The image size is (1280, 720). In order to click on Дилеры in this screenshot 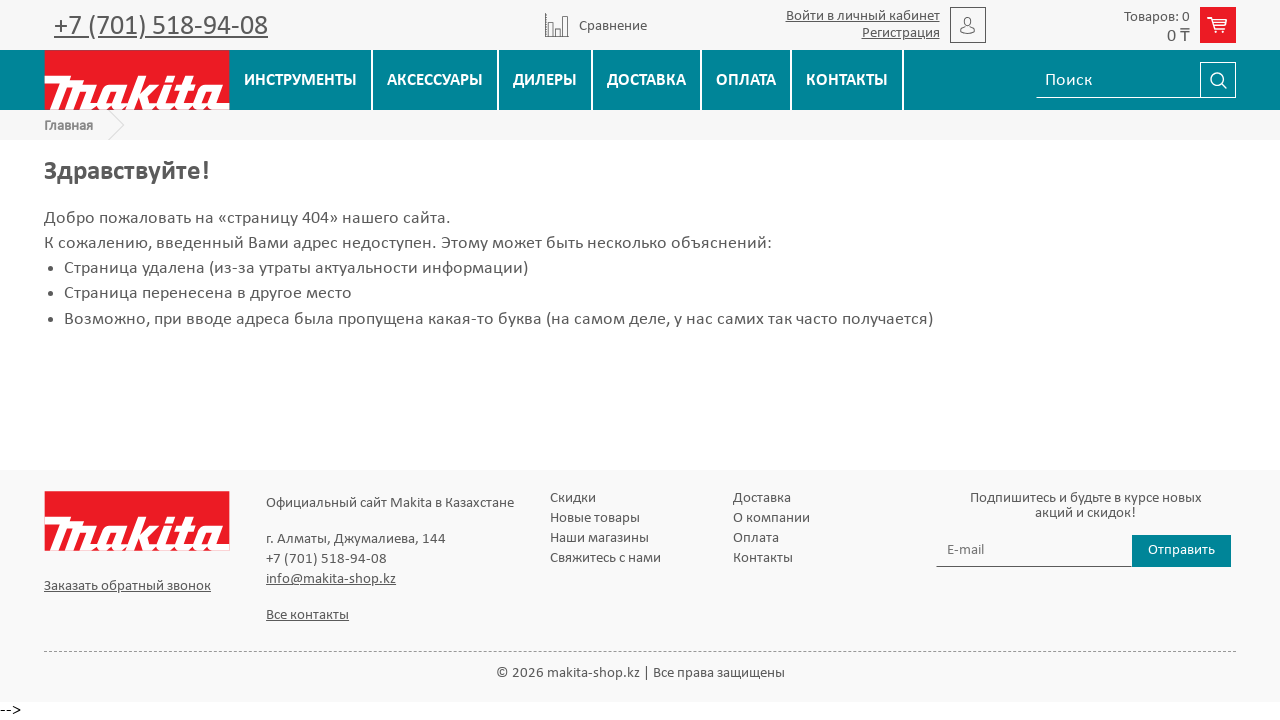, I will do `click(545, 80)`.